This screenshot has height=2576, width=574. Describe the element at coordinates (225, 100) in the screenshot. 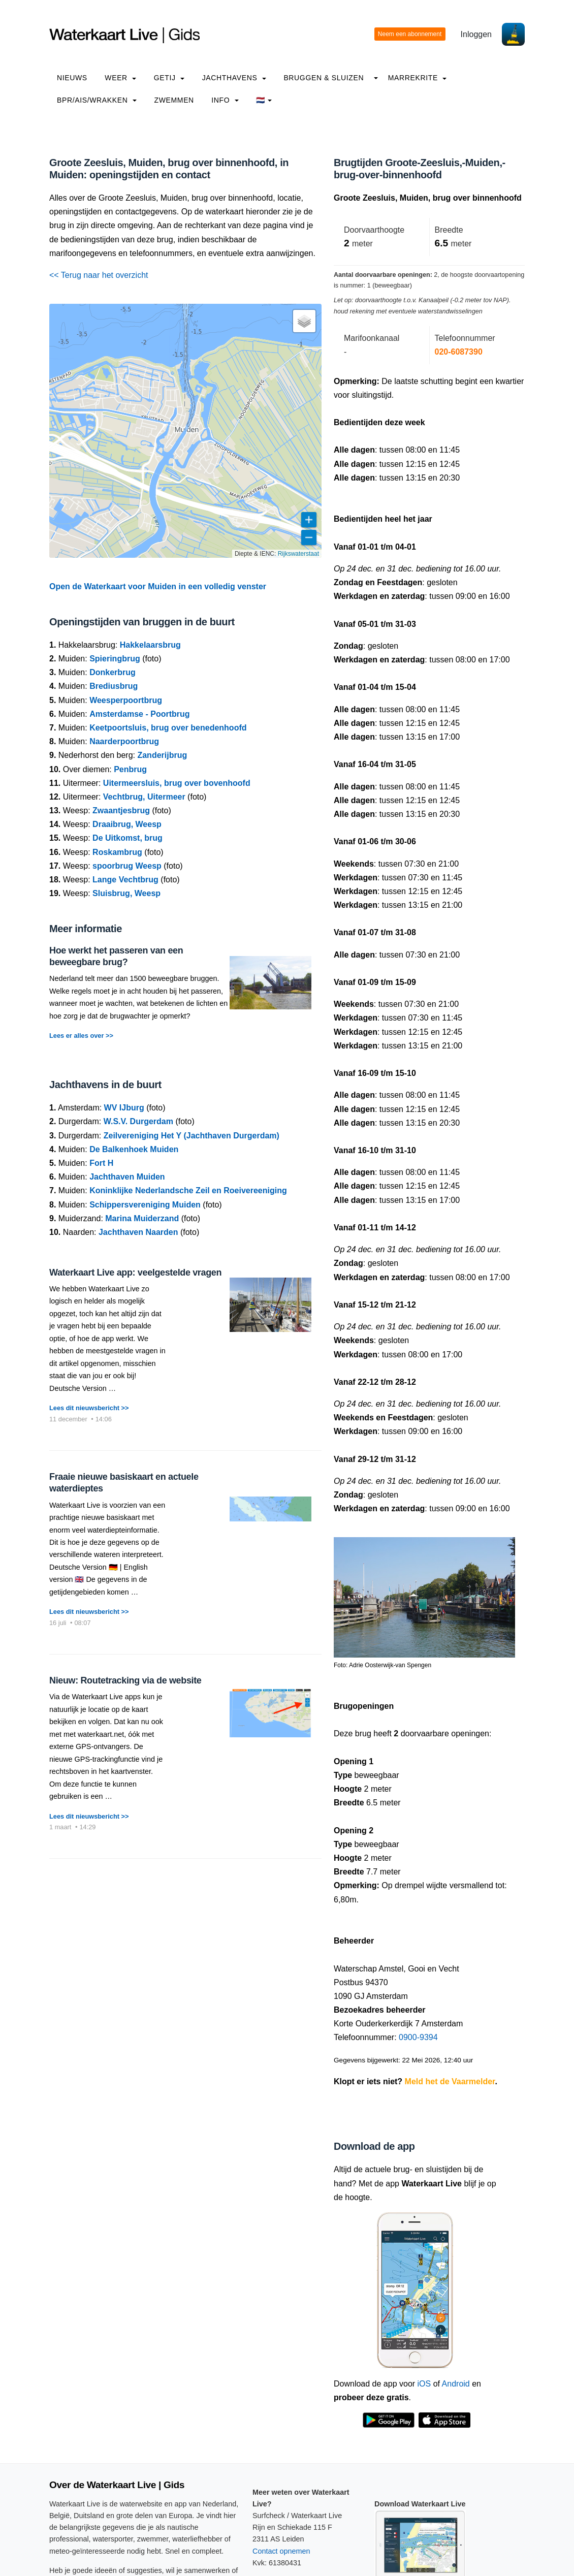

I see `info` at that location.